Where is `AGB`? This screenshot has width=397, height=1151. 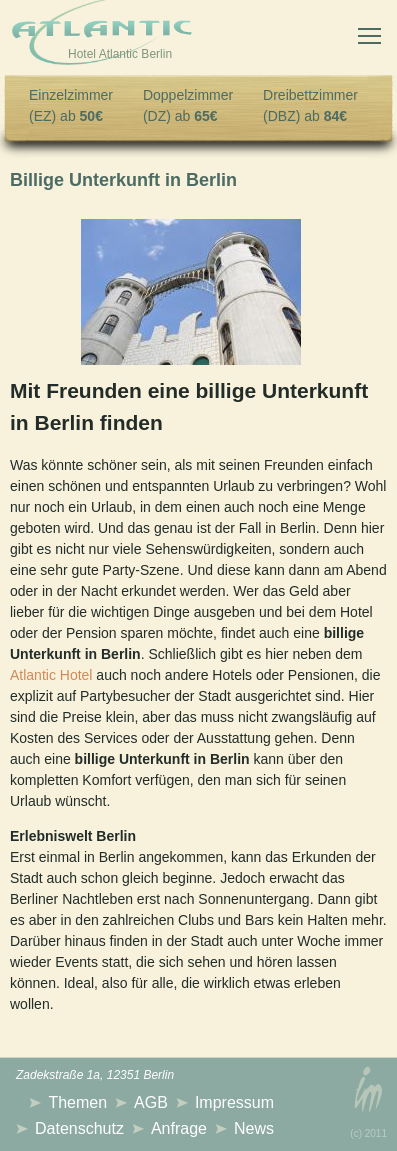 AGB is located at coordinates (151, 1102).